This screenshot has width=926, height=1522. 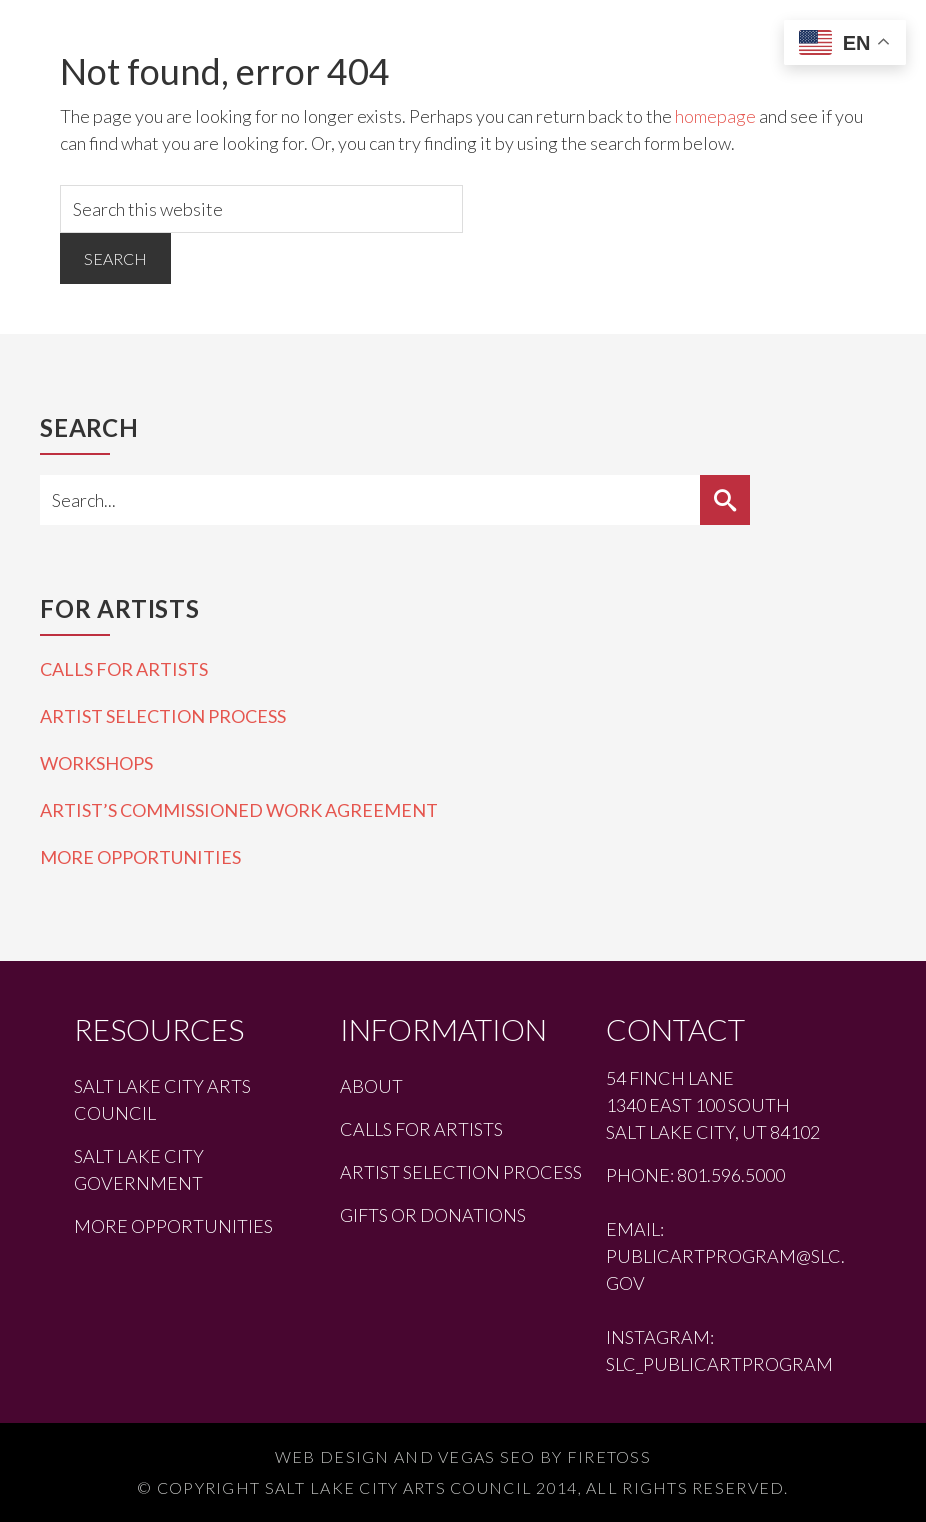 I want to click on Artist’s Commissioned Work Agreement, so click(x=239, y=810).